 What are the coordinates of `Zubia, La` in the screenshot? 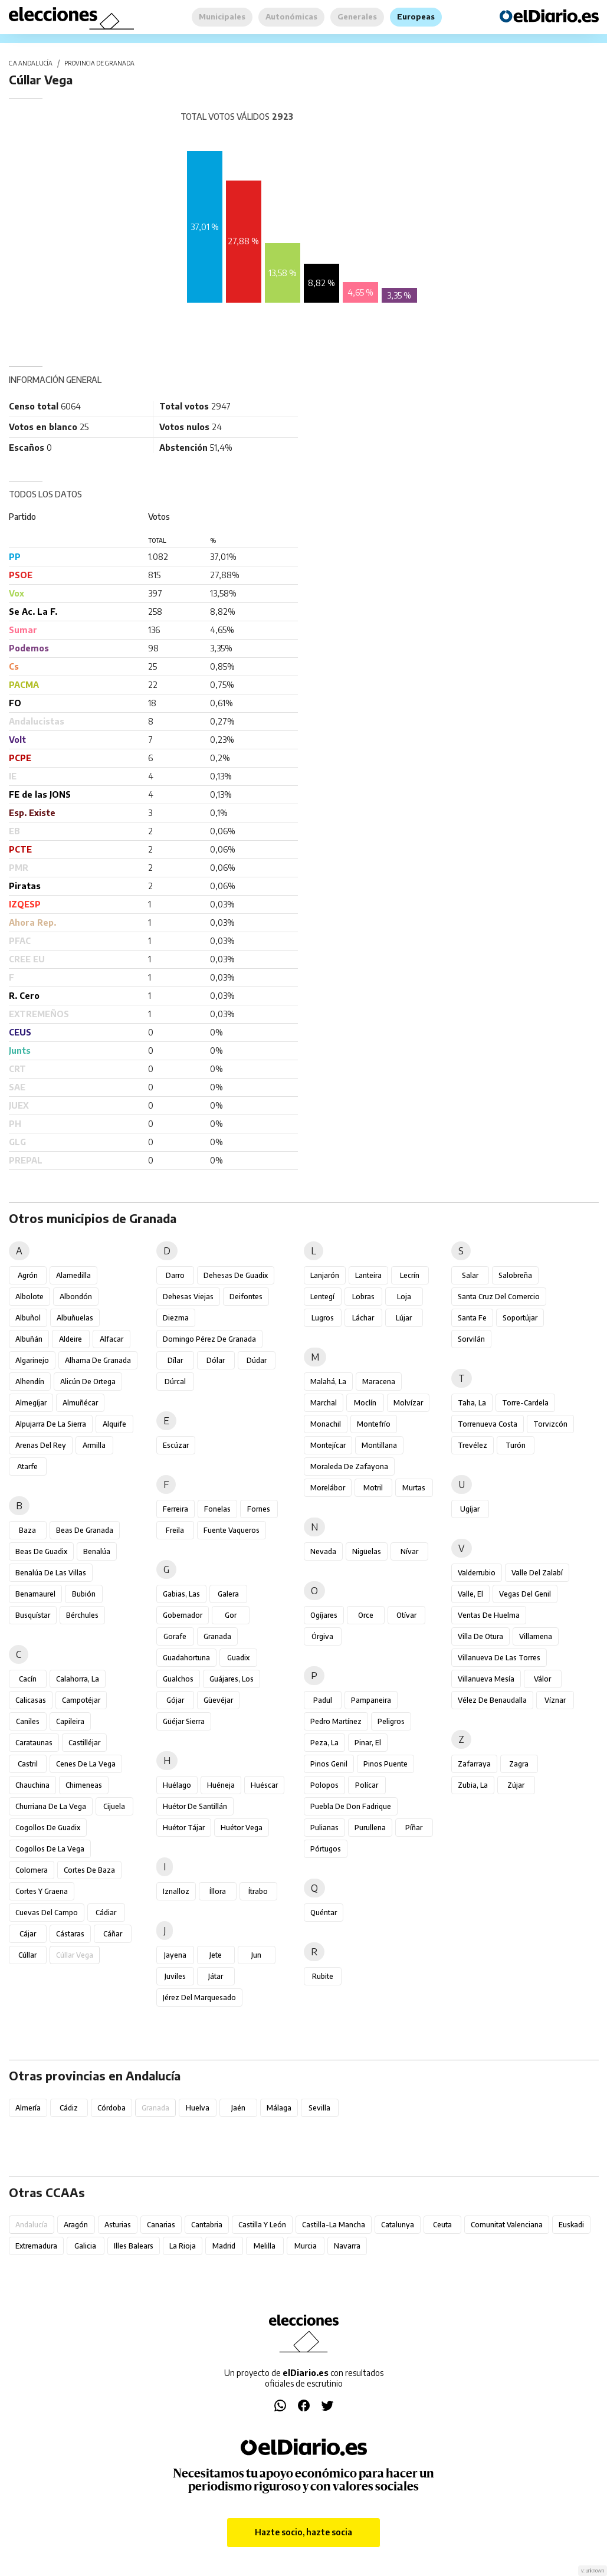 It's located at (473, 1785).